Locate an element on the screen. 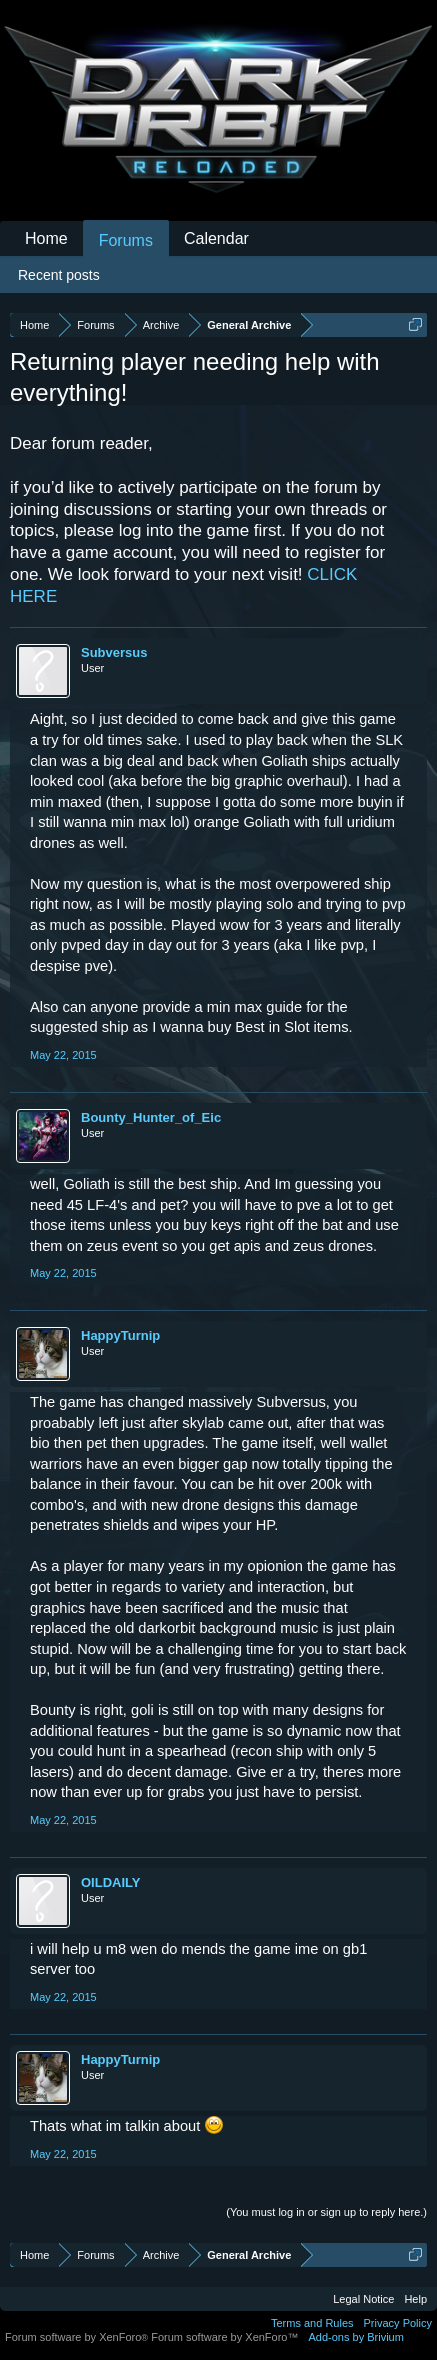 The height and width of the screenshot is (2360, 437). Calendar is located at coordinates (216, 238).